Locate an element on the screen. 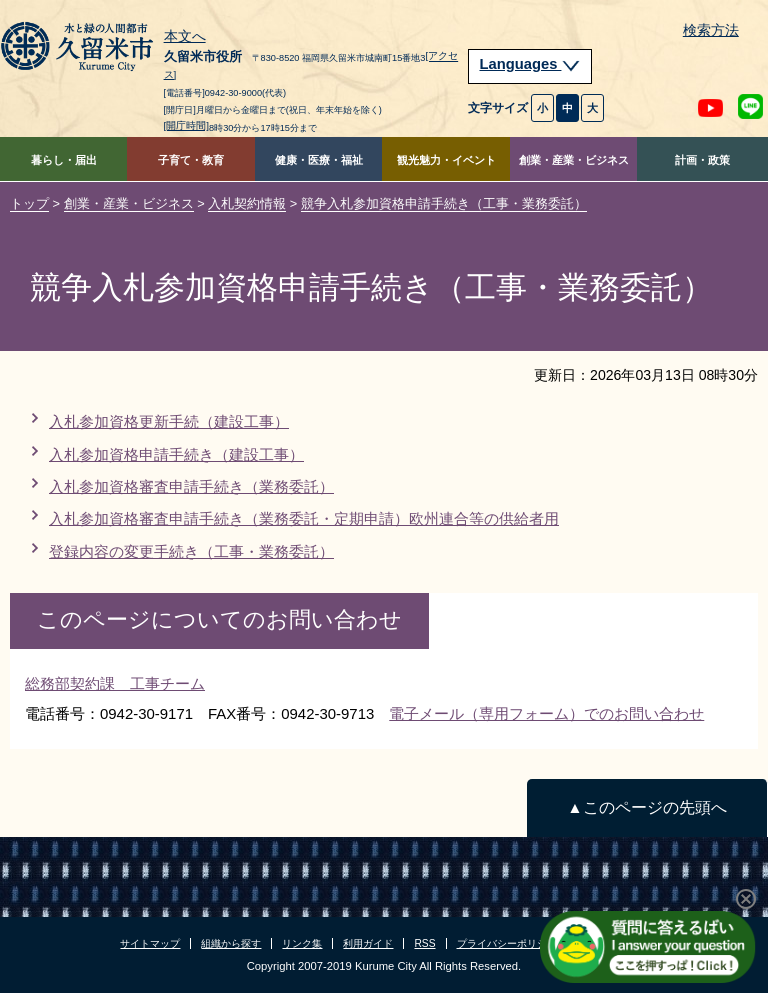 The height and width of the screenshot is (993, 768). 検索方法 is located at coordinates (711, 30).